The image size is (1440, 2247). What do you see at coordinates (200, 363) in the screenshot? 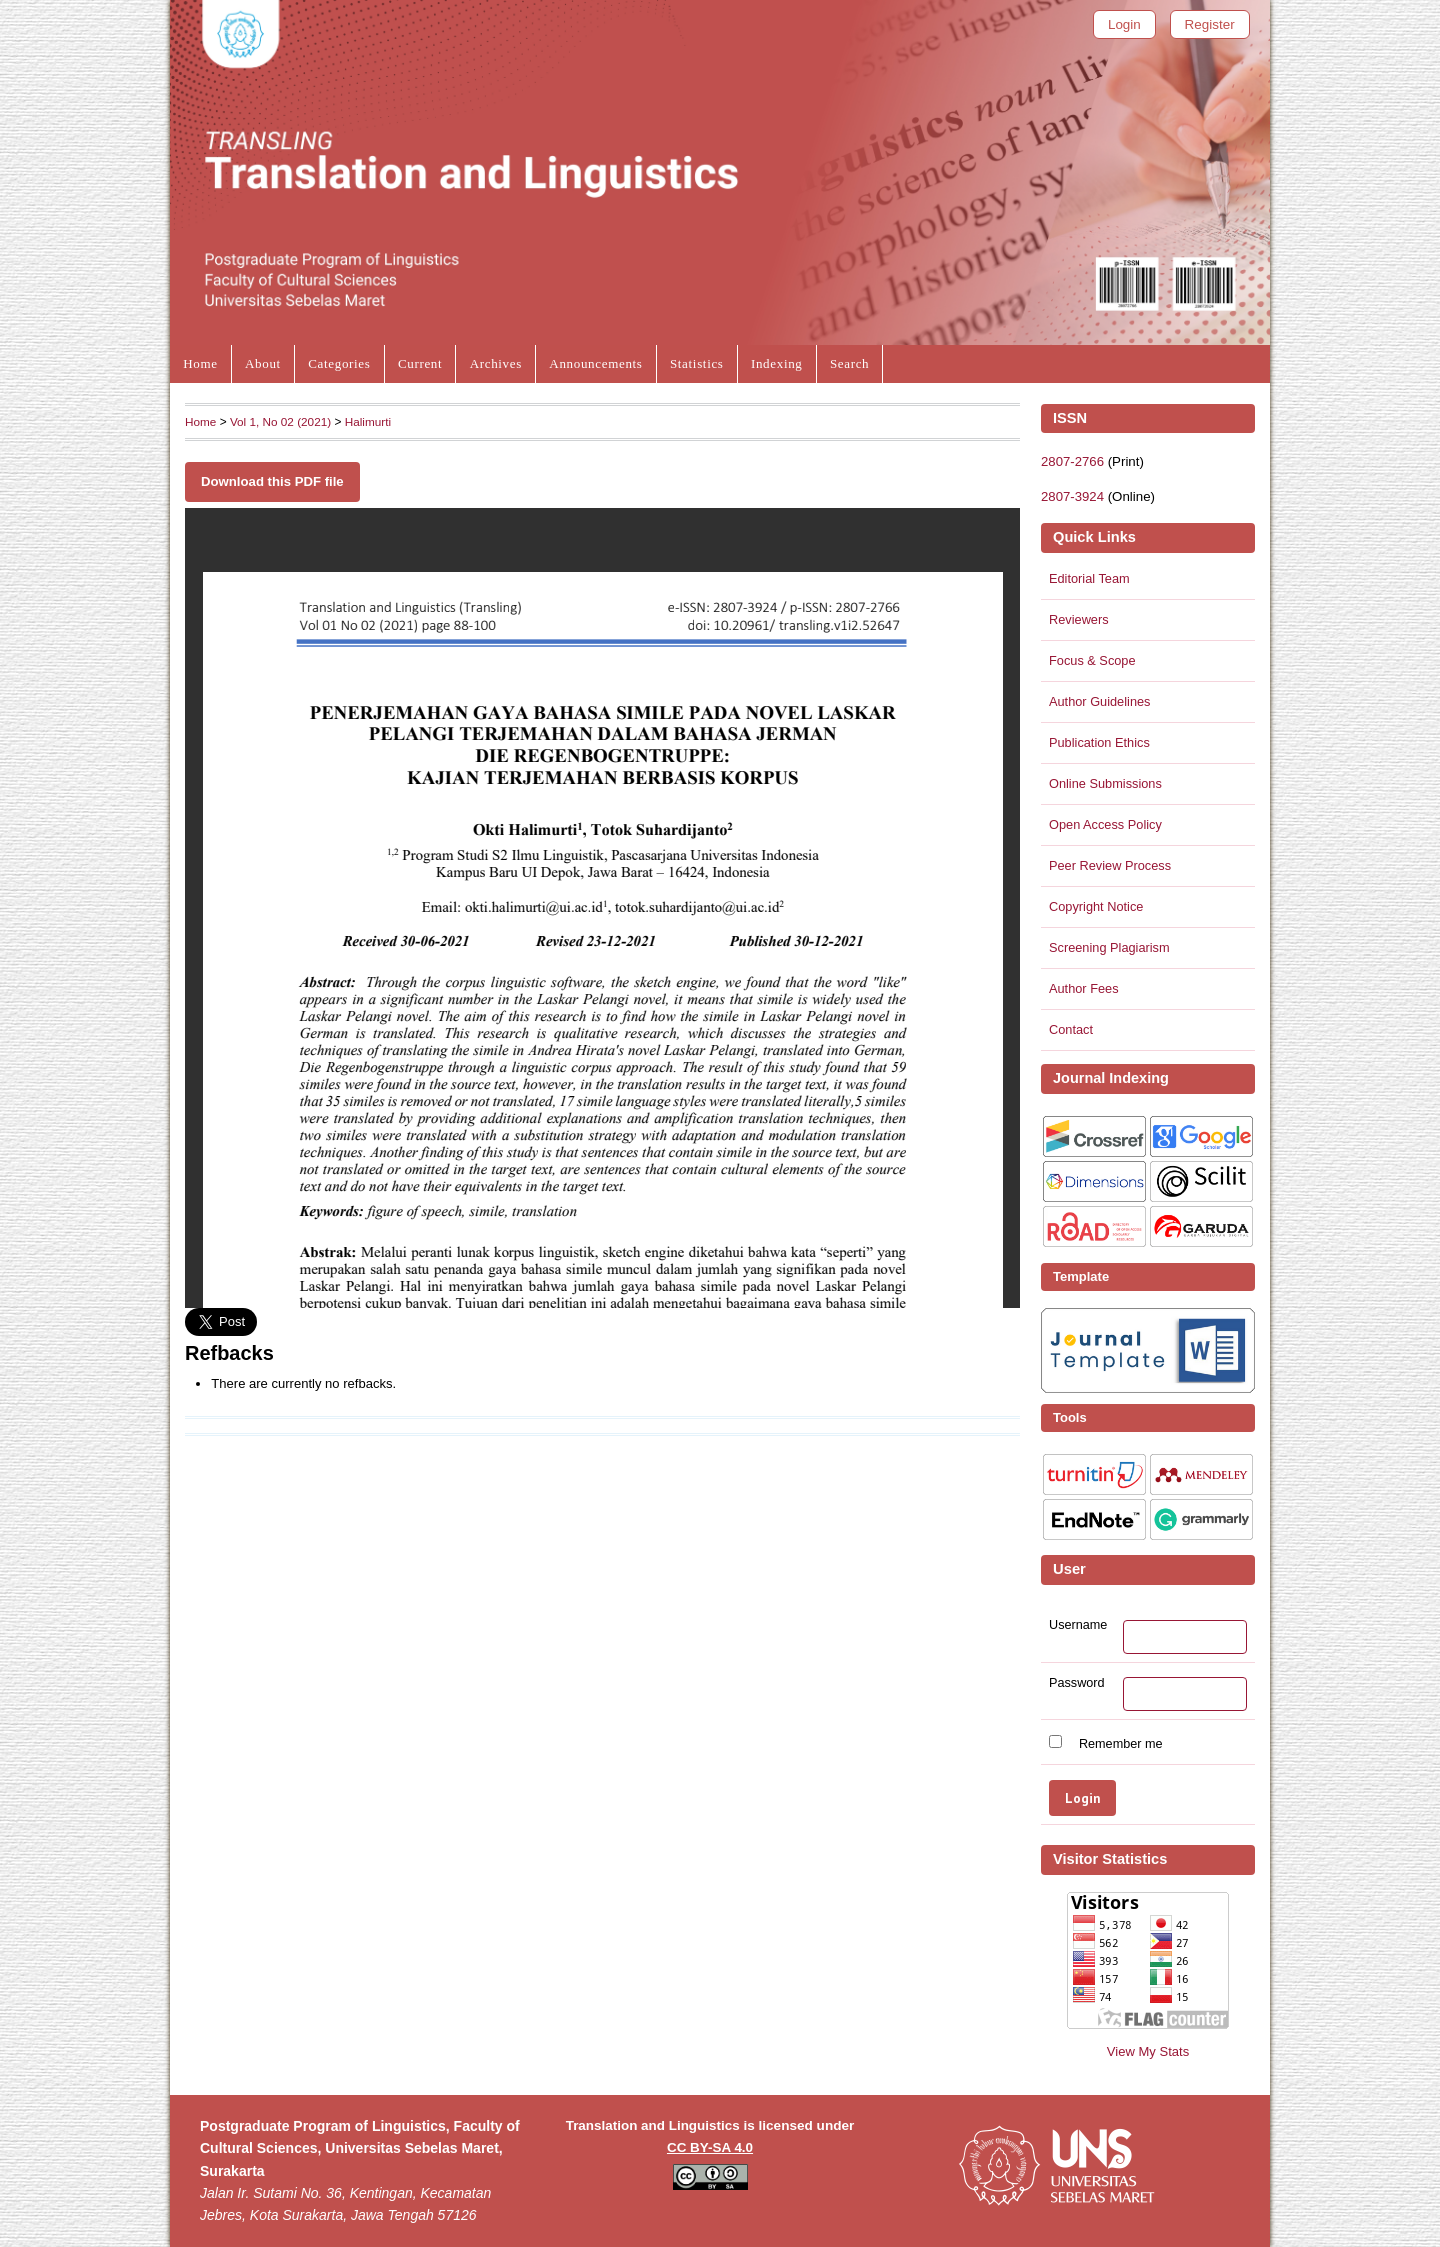
I see `Home` at bounding box center [200, 363].